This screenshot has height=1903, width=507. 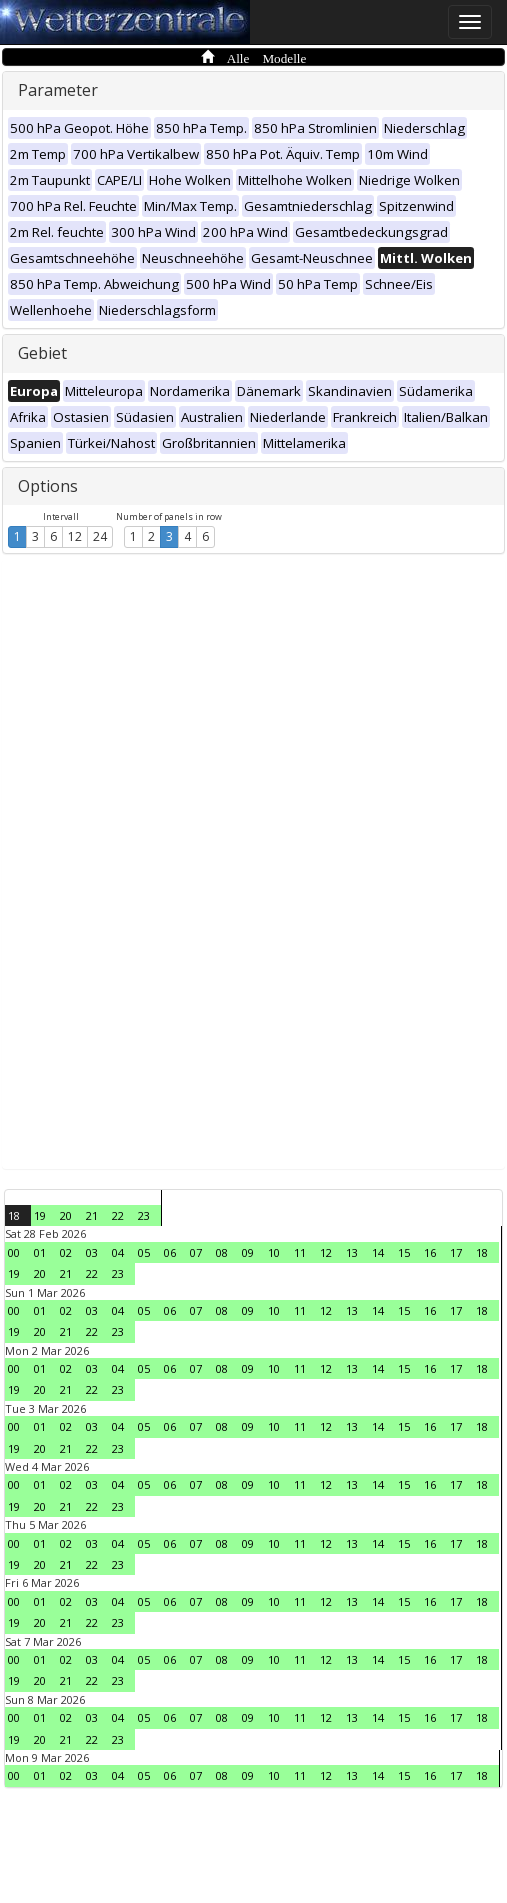 What do you see at coordinates (58, 90) in the screenshot?
I see `Parameter` at bounding box center [58, 90].